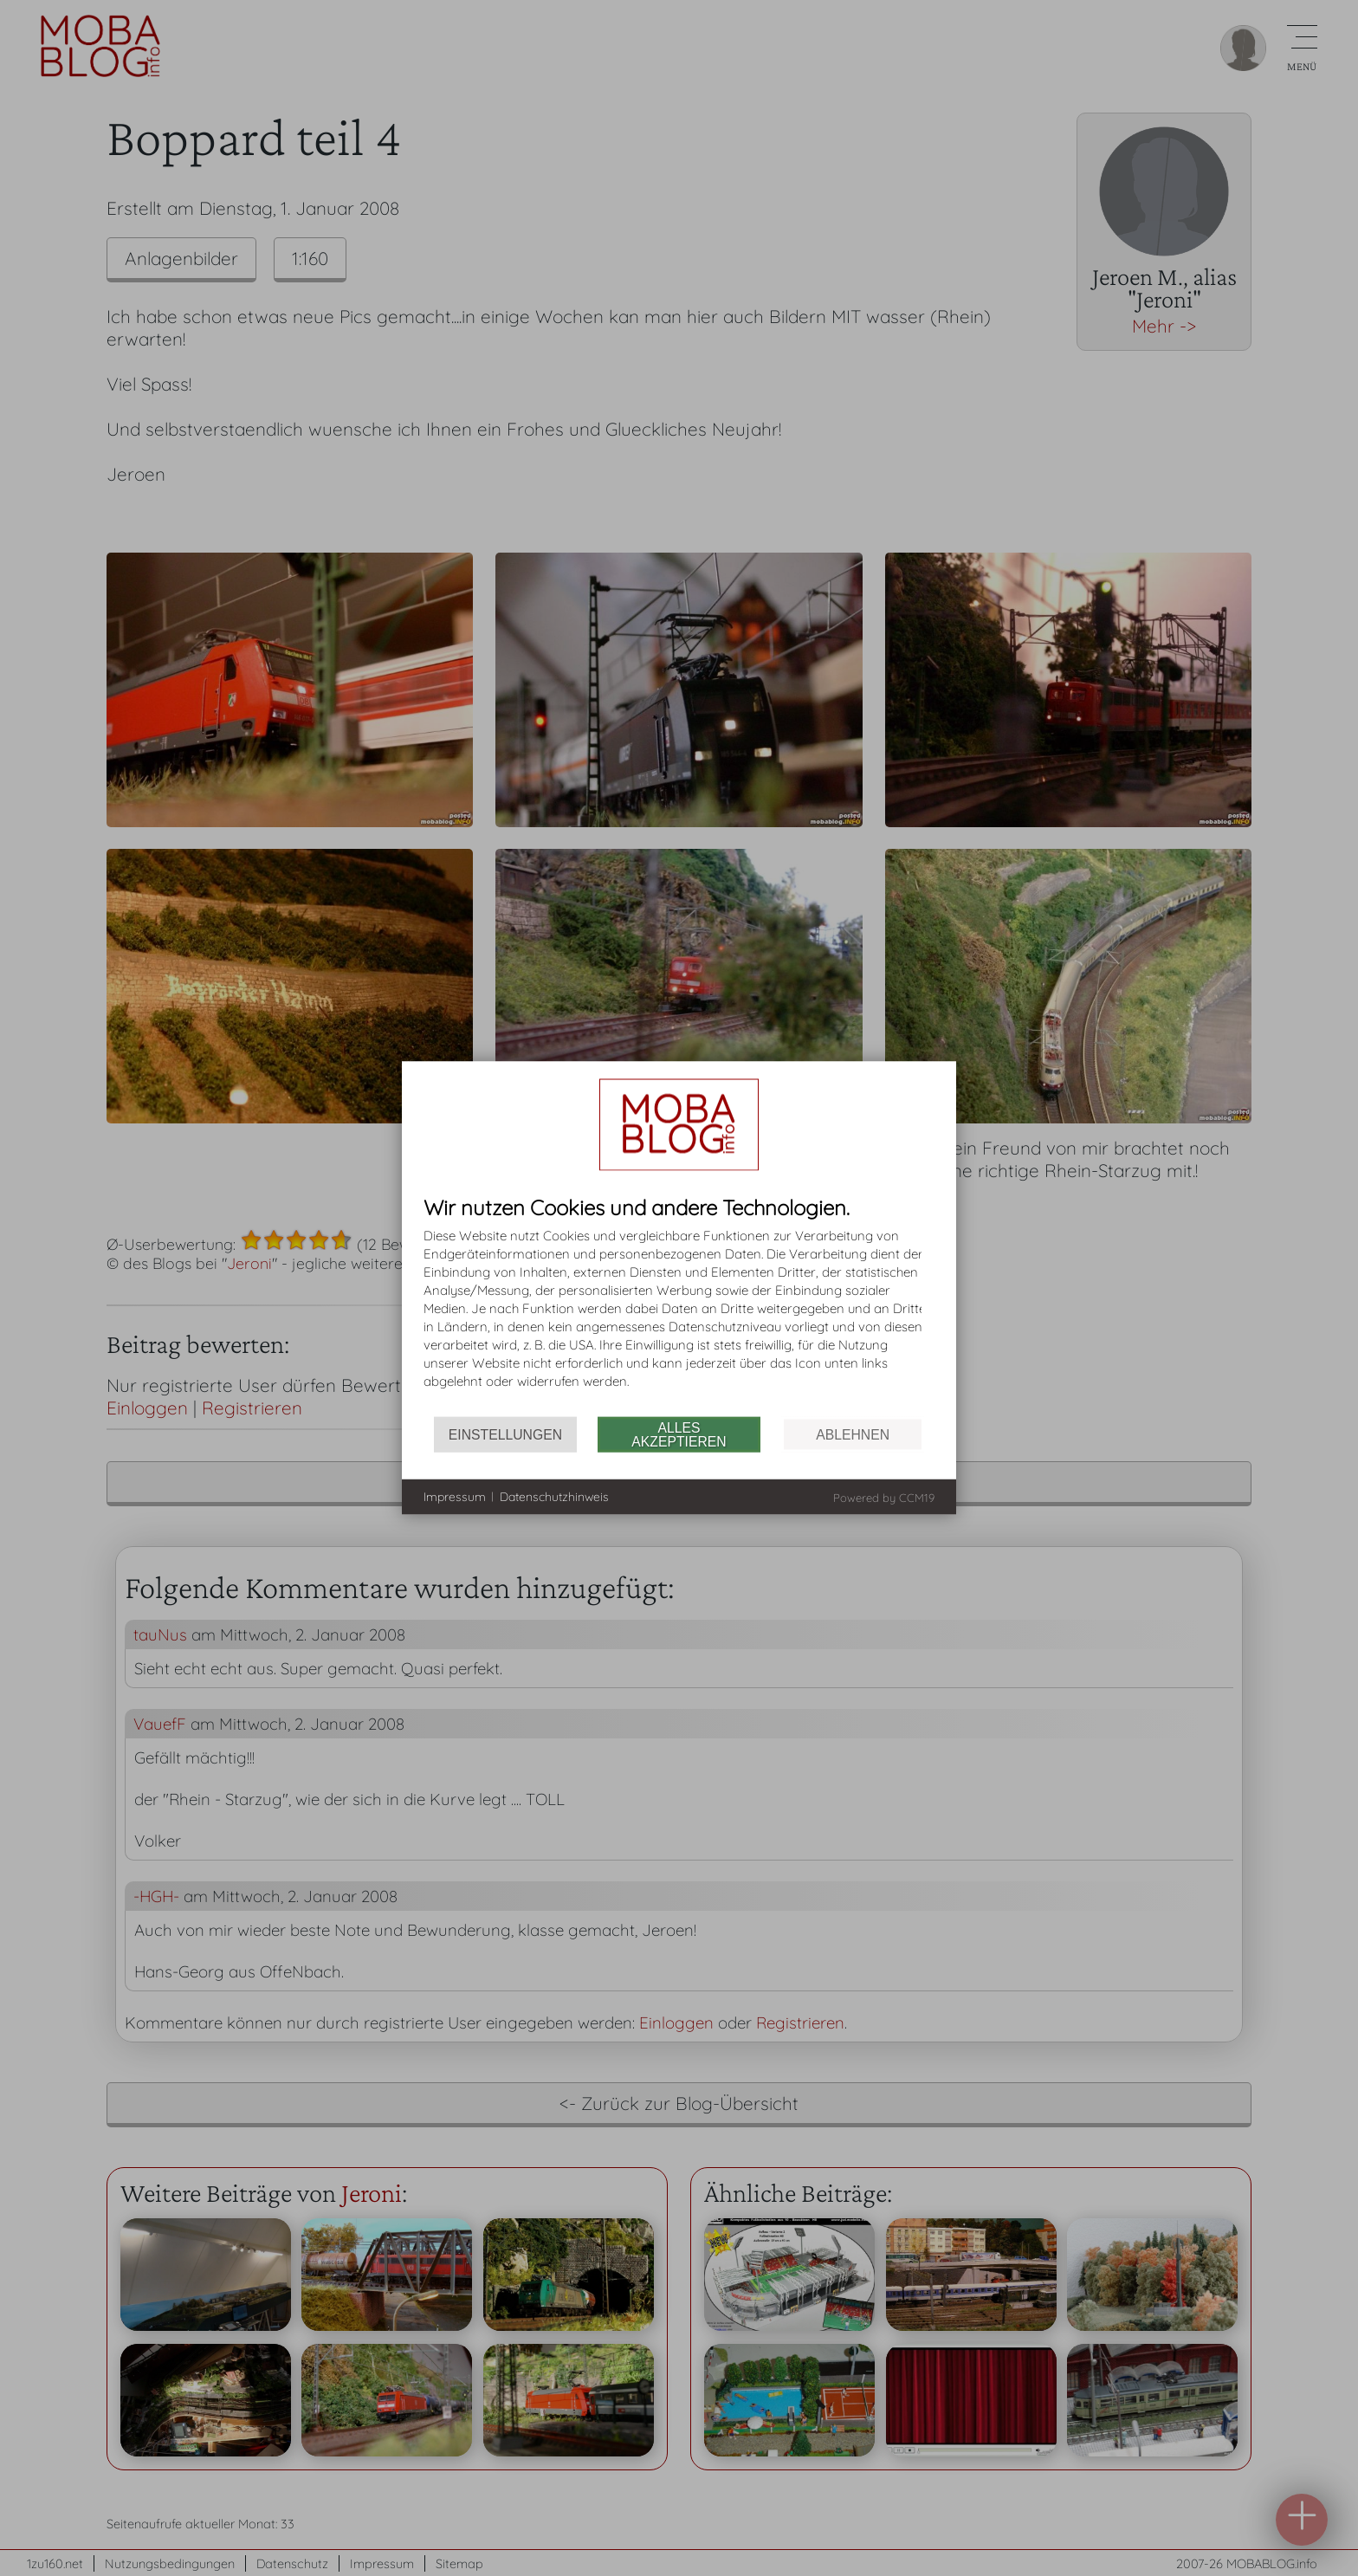 Image resolution: width=1358 pixels, height=2576 pixels. What do you see at coordinates (883, 1498) in the screenshot?
I see `Powered by CCM19` at bounding box center [883, 1498].